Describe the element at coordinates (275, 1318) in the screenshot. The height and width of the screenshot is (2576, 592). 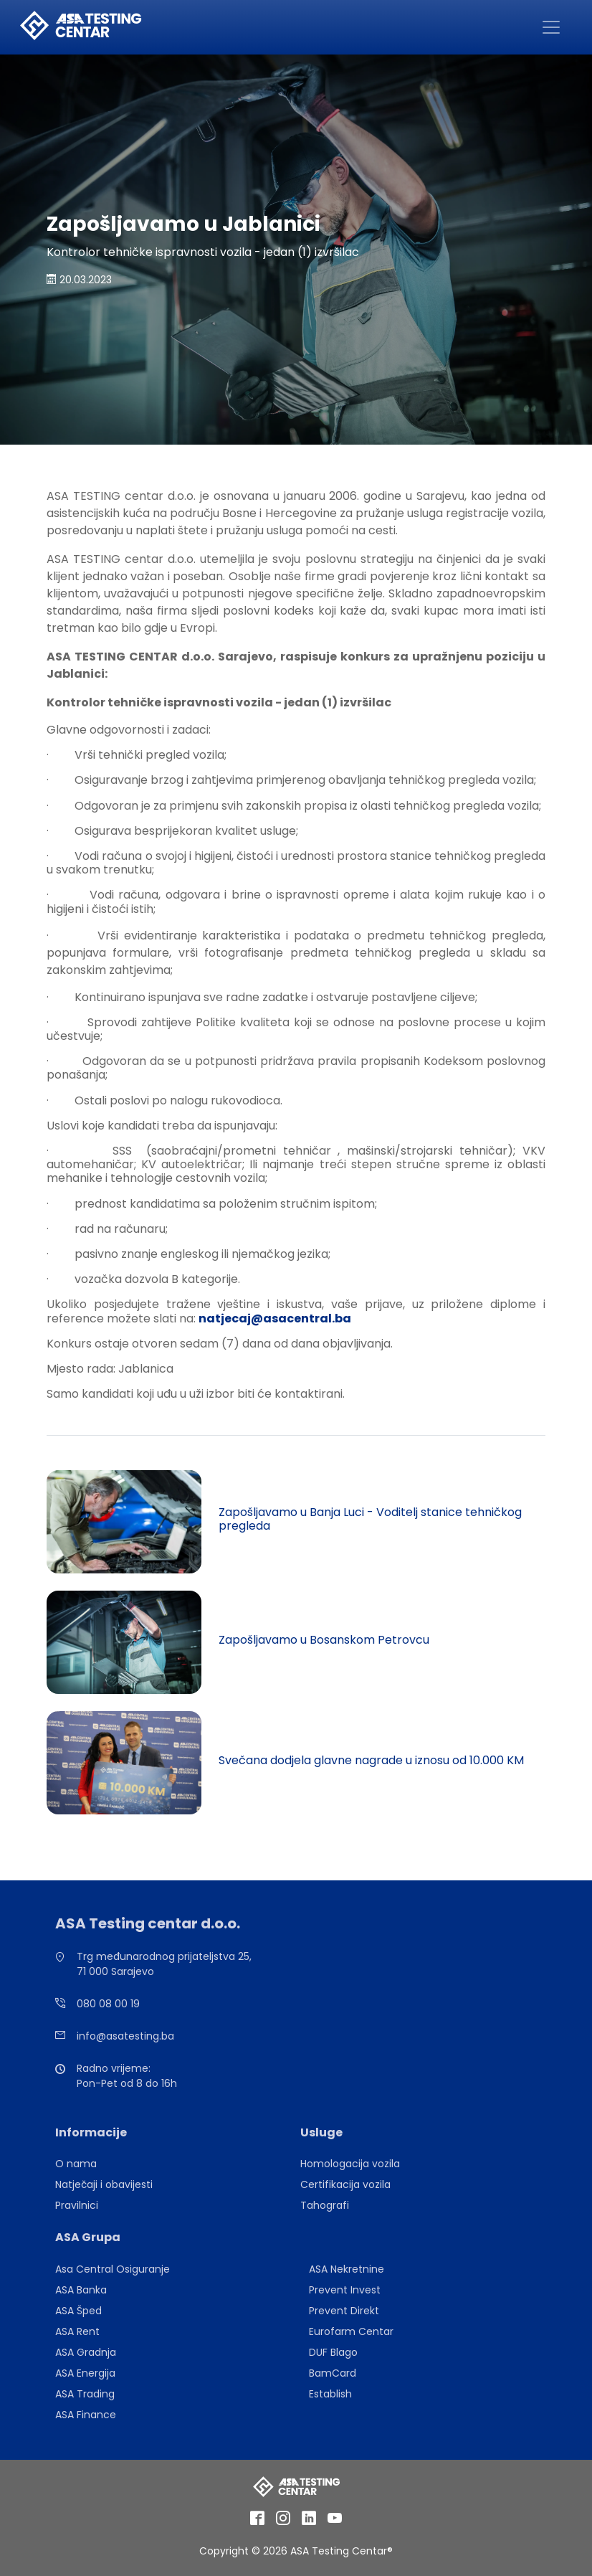
I see `natjecaj@asacentral.ba` at that location.